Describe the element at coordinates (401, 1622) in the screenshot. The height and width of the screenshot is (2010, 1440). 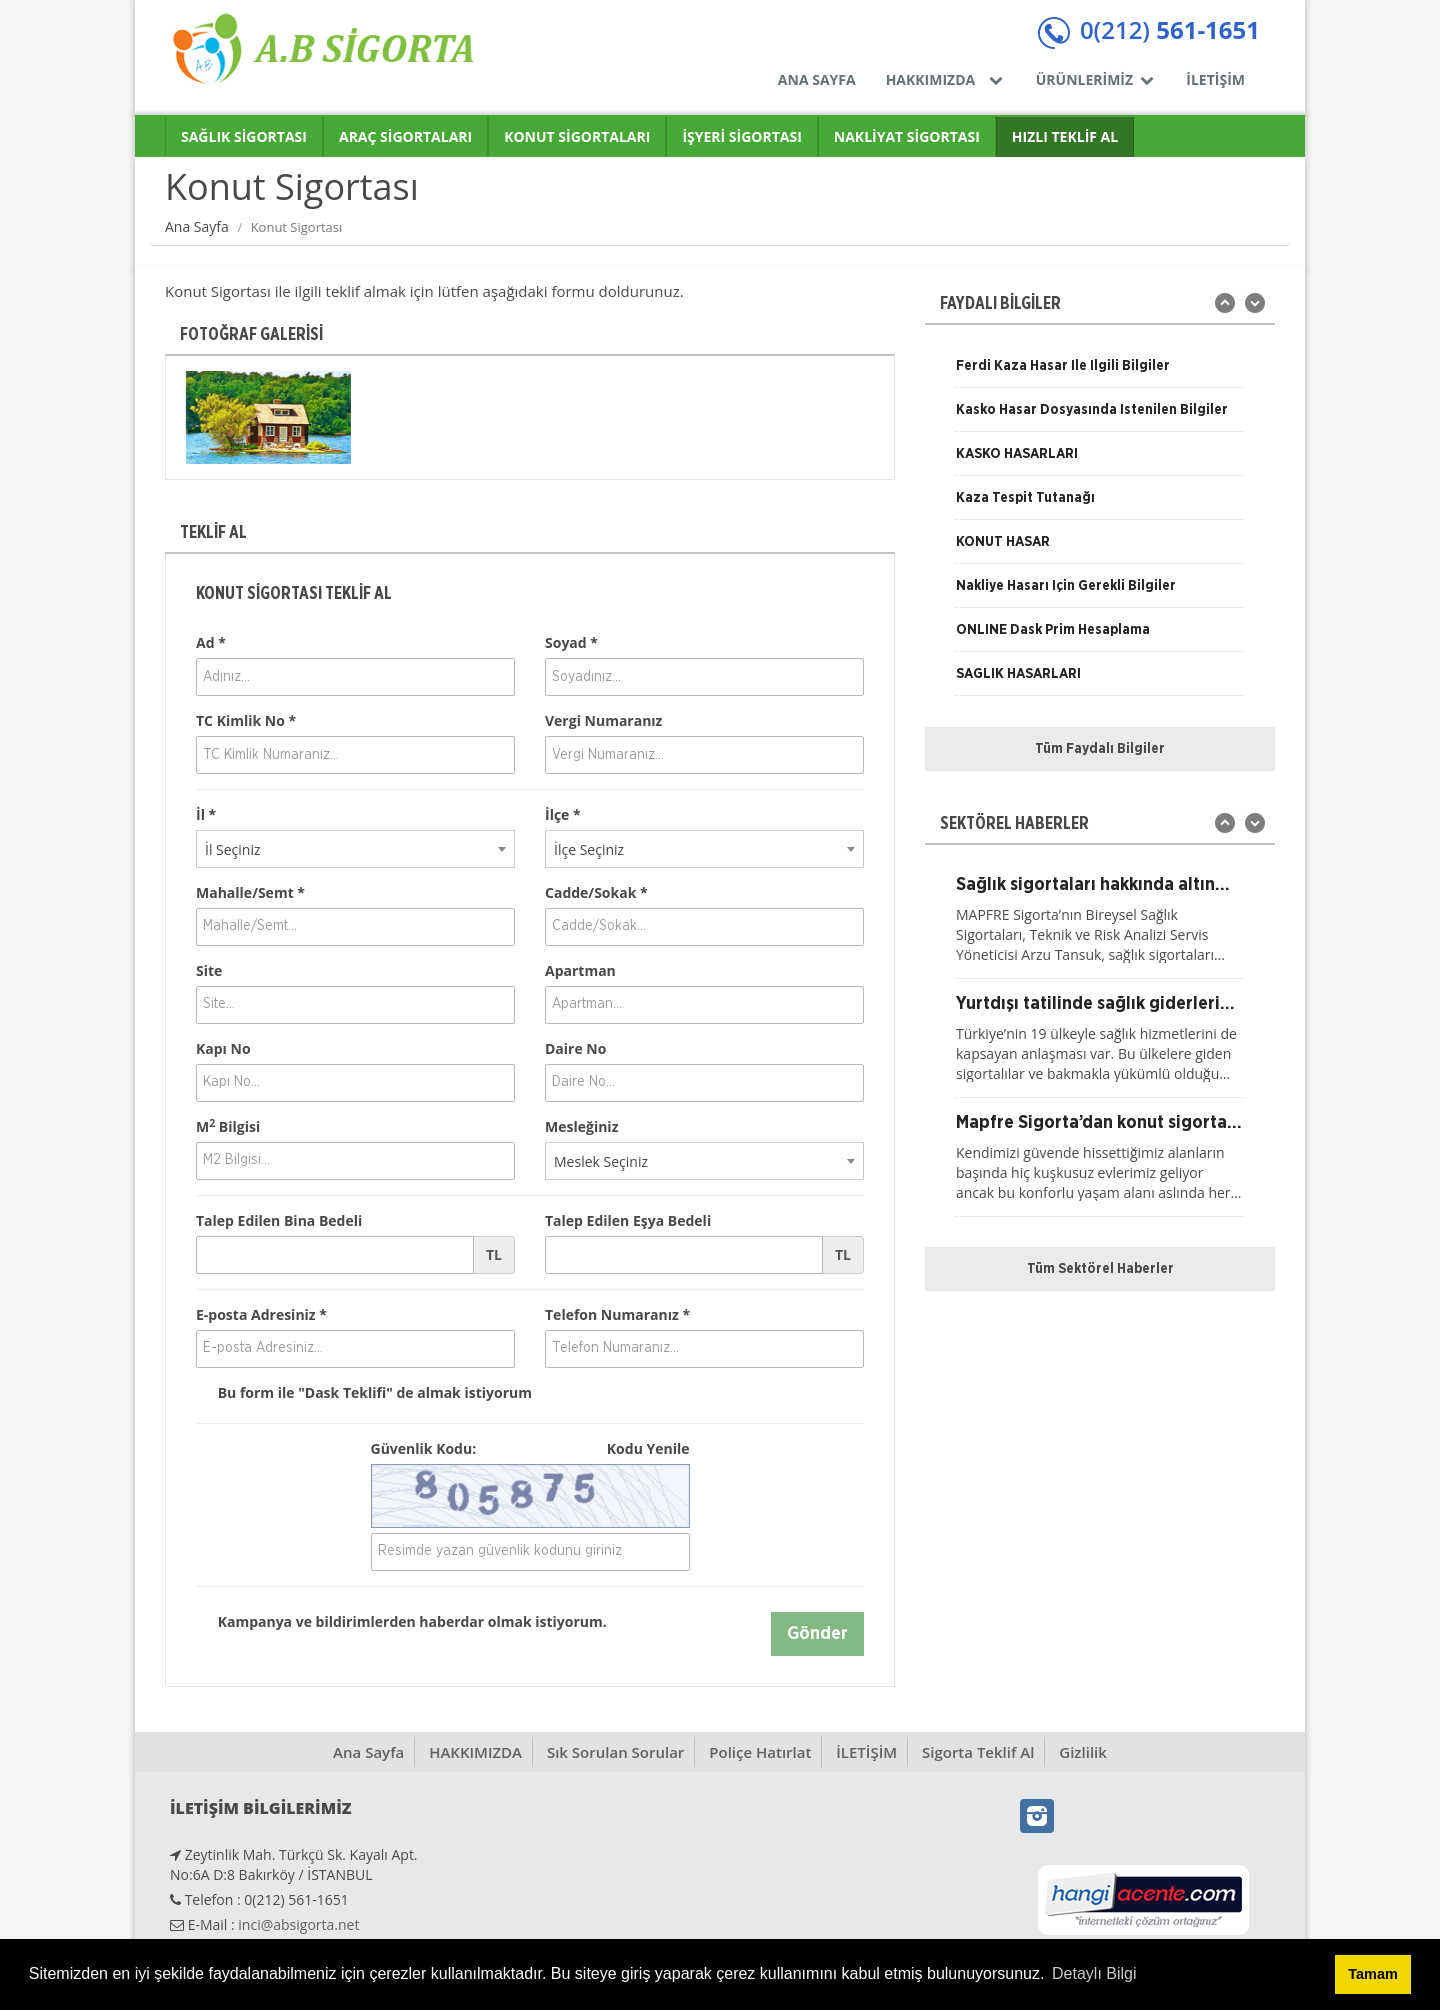
I see `Kampanya ve bildirimlerden haberdar olmak istiyorum.` at that location.